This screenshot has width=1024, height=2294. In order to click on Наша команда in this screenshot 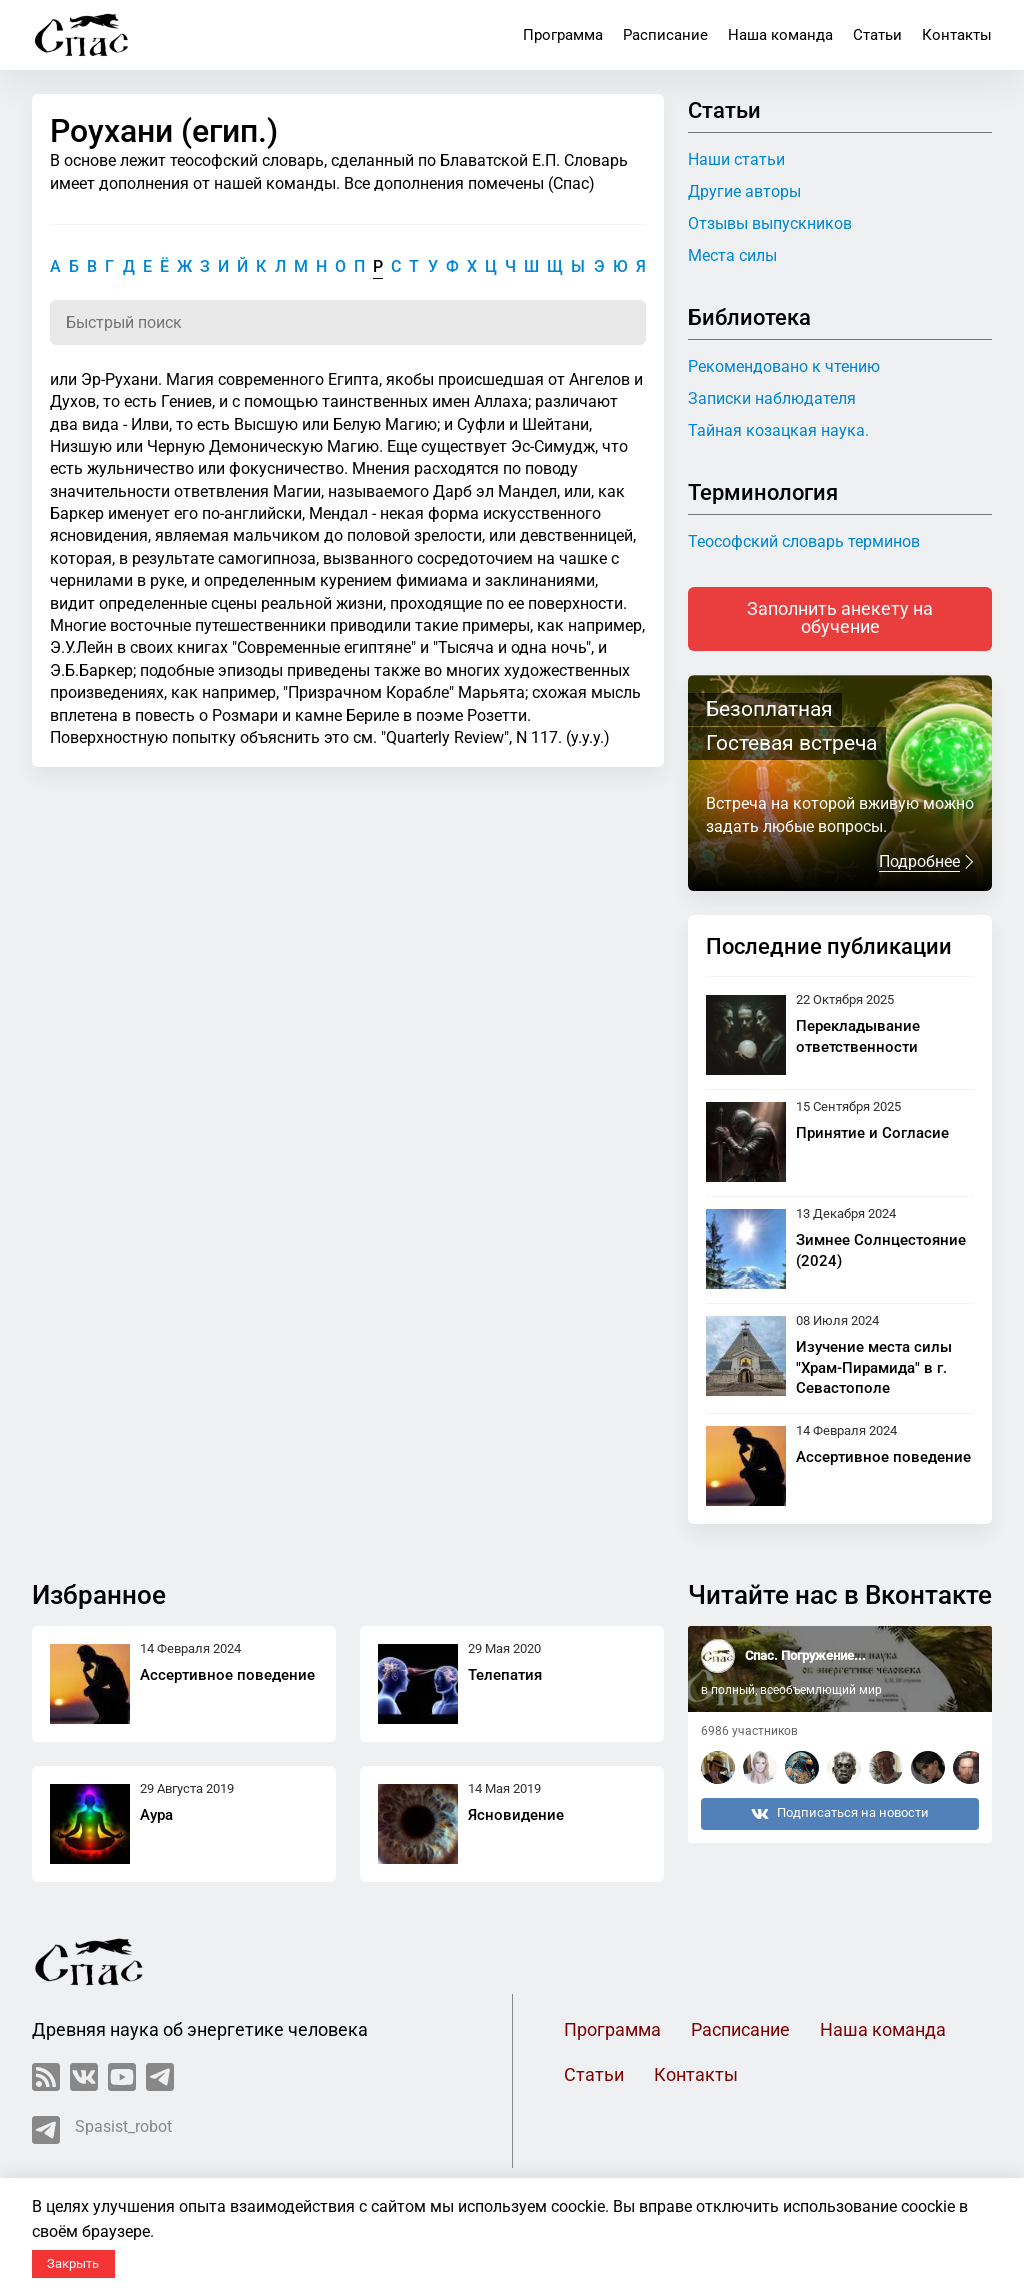, I will do `click(780, 35)`.